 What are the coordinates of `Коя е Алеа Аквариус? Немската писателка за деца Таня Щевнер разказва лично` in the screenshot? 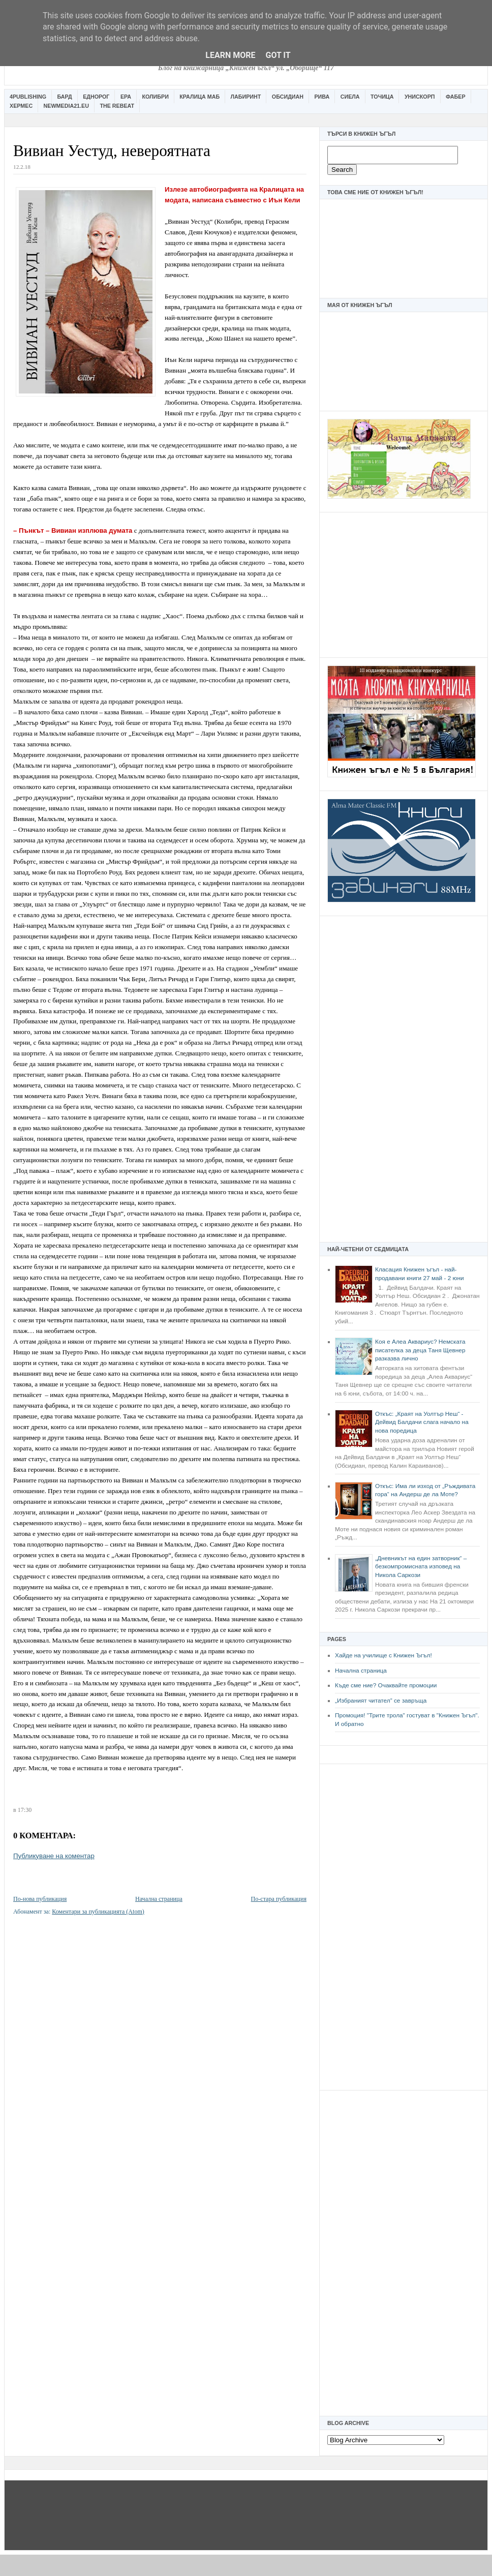 It's located at (420, 1350).